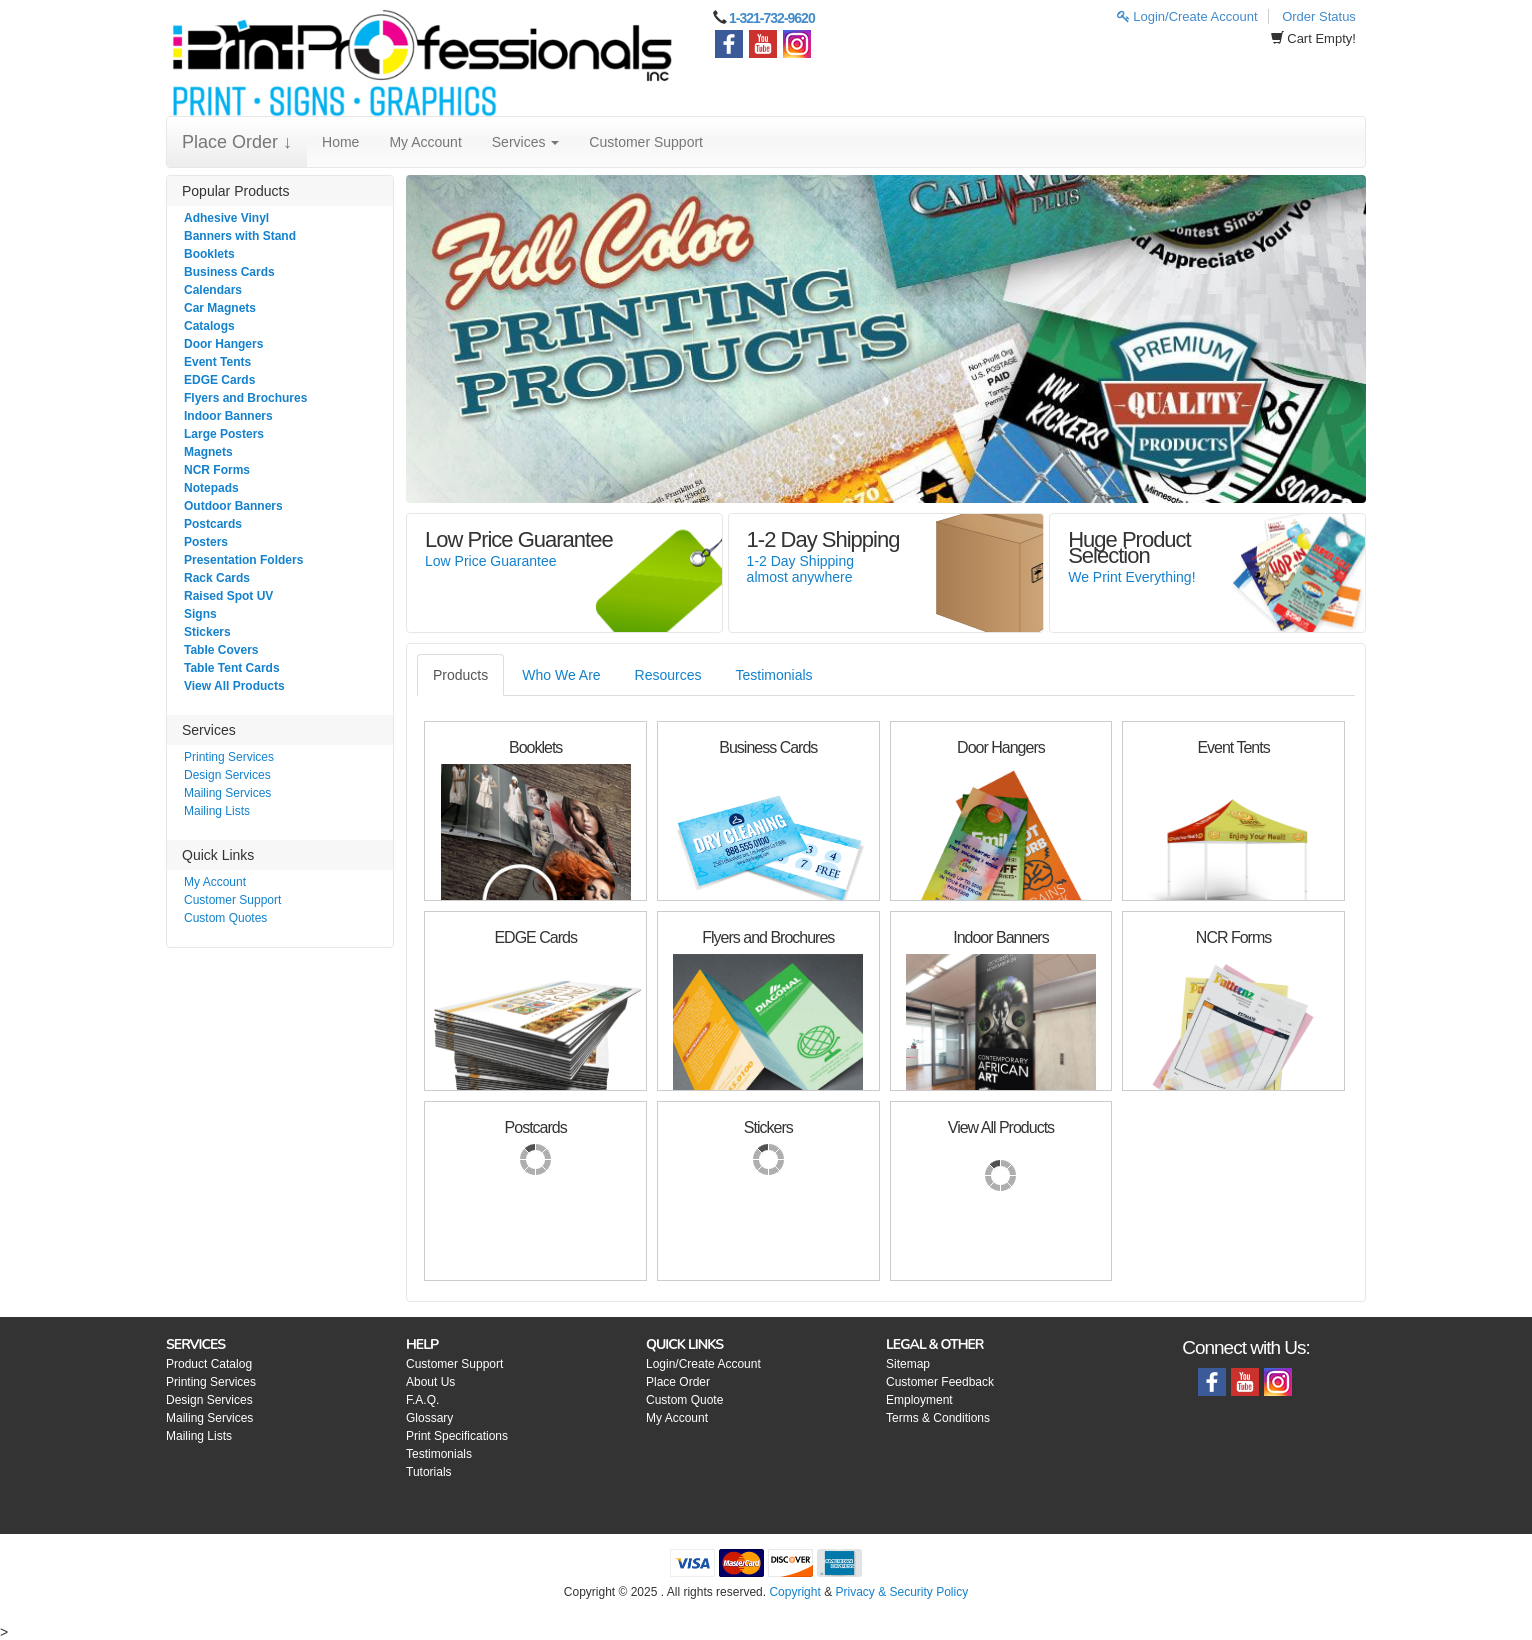 This screenshot has width=1532, height=1640. I want to click on 1-321-732-9620, so click(772, 18).